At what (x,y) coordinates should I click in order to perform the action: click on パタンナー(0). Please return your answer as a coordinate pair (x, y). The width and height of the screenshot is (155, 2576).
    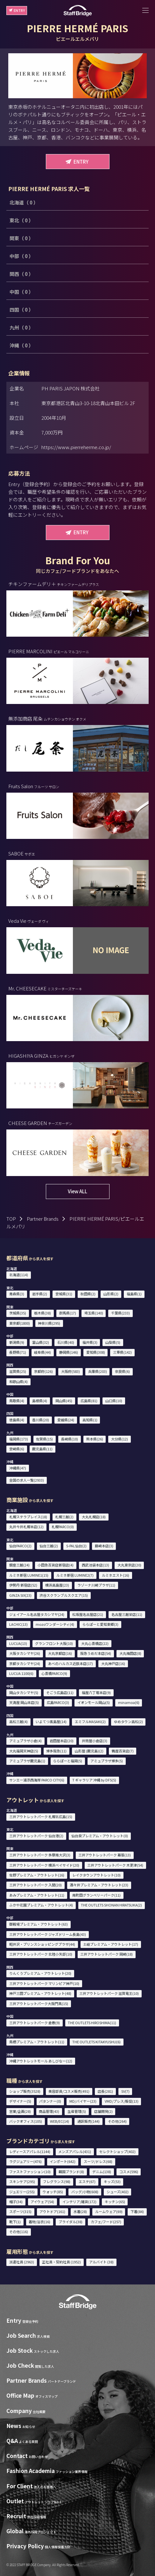
    Looking at the image, I should click on (50, 2101).